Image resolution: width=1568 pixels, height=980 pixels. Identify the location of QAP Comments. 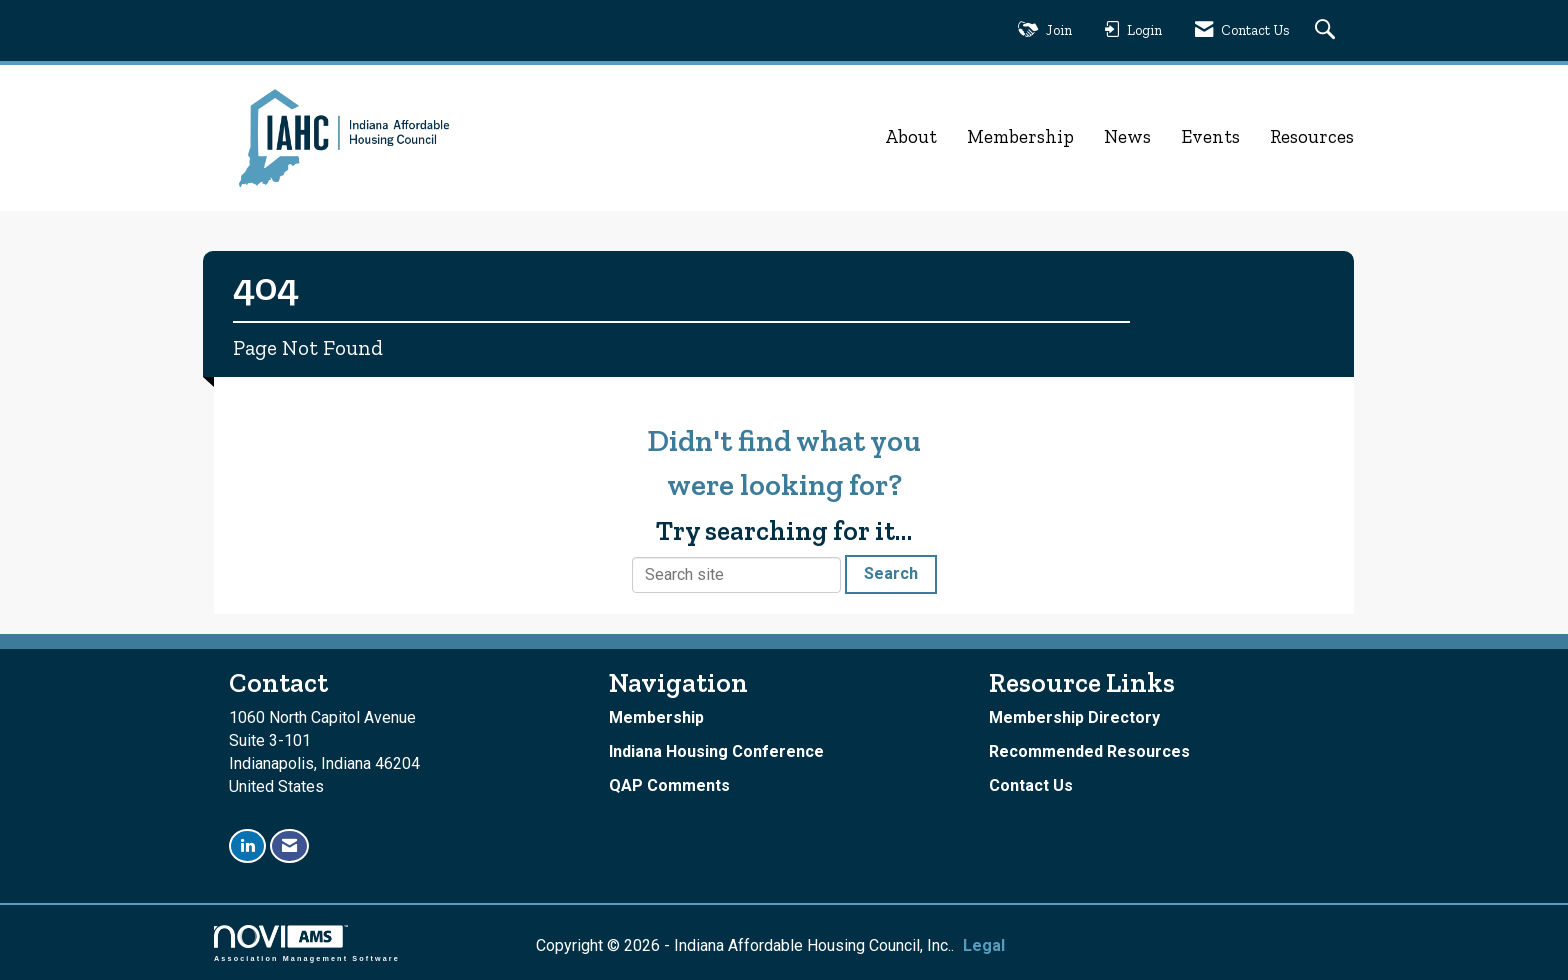
(669, 785).